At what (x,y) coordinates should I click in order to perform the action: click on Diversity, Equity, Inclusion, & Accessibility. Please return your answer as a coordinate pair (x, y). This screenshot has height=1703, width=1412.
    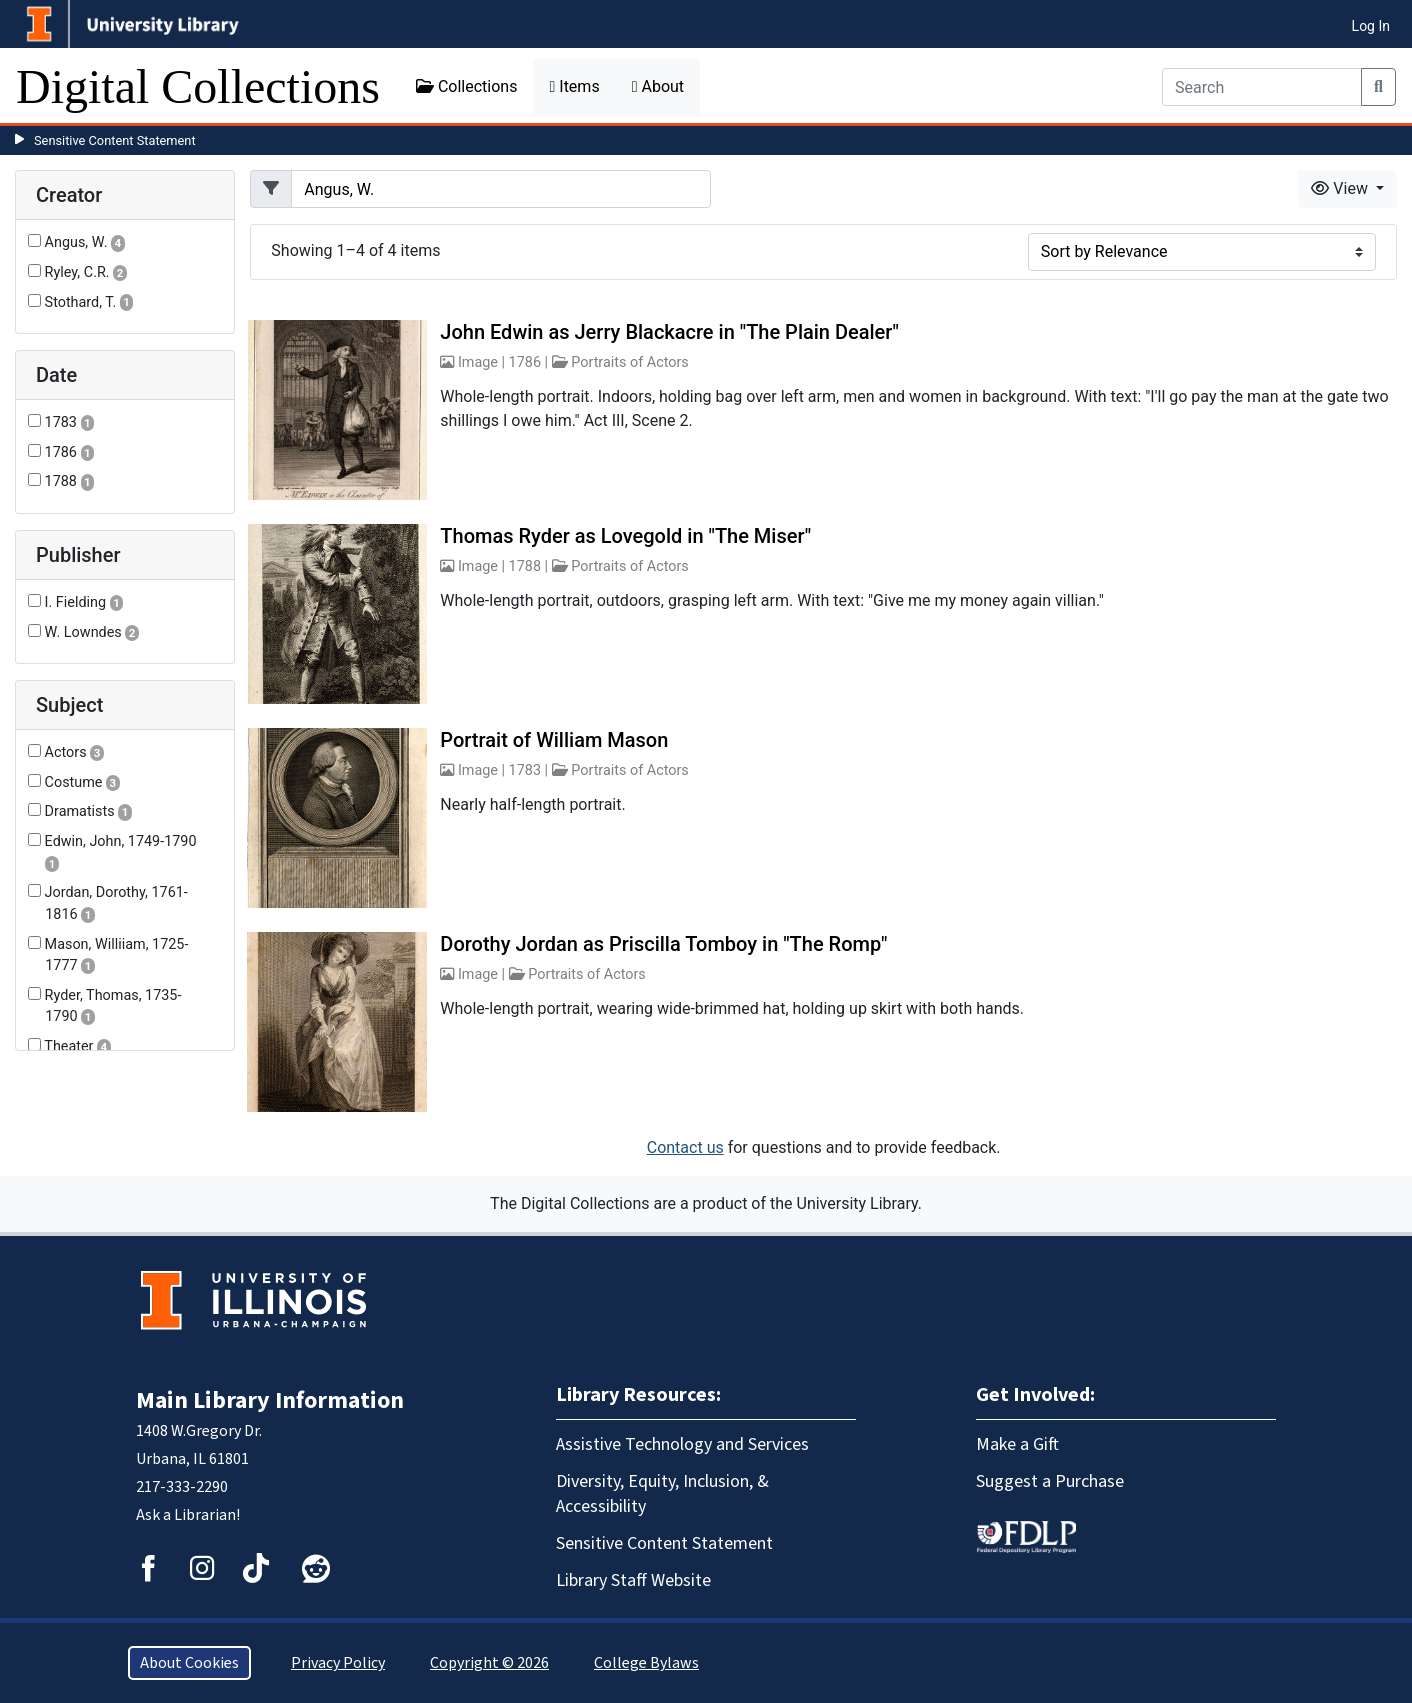
    Looking at the image, I should click on (662, 1494).